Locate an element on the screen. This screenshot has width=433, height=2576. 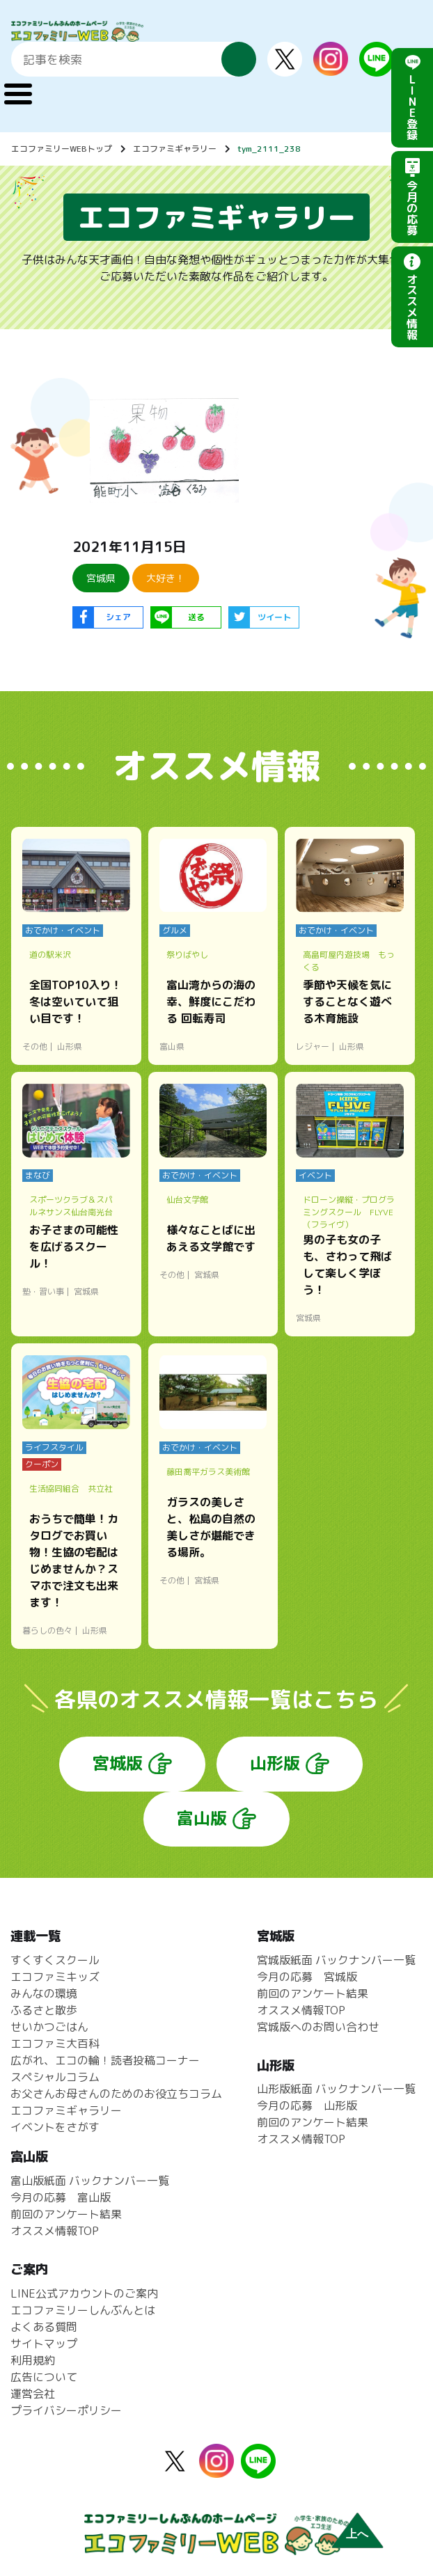
みんなの環境 is located at coordinates (43, 1993).